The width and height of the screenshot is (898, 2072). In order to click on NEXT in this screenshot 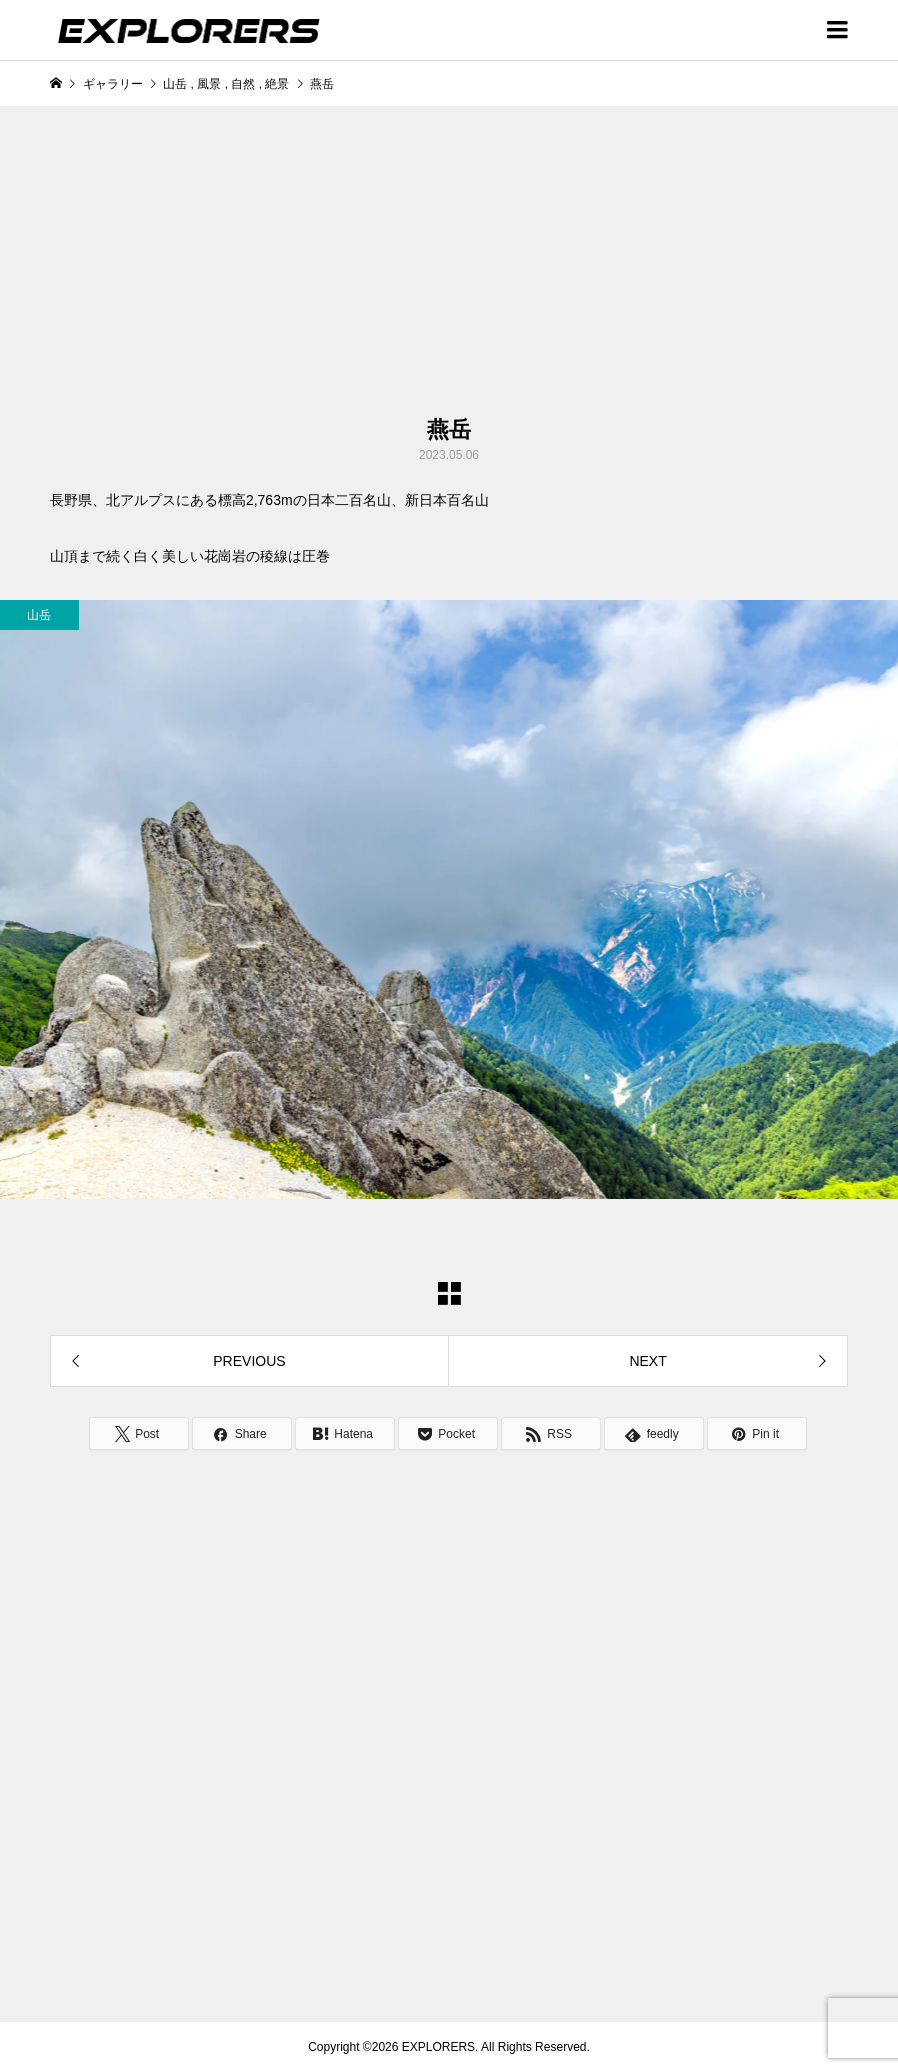, I will do `click(647, 1361)`.